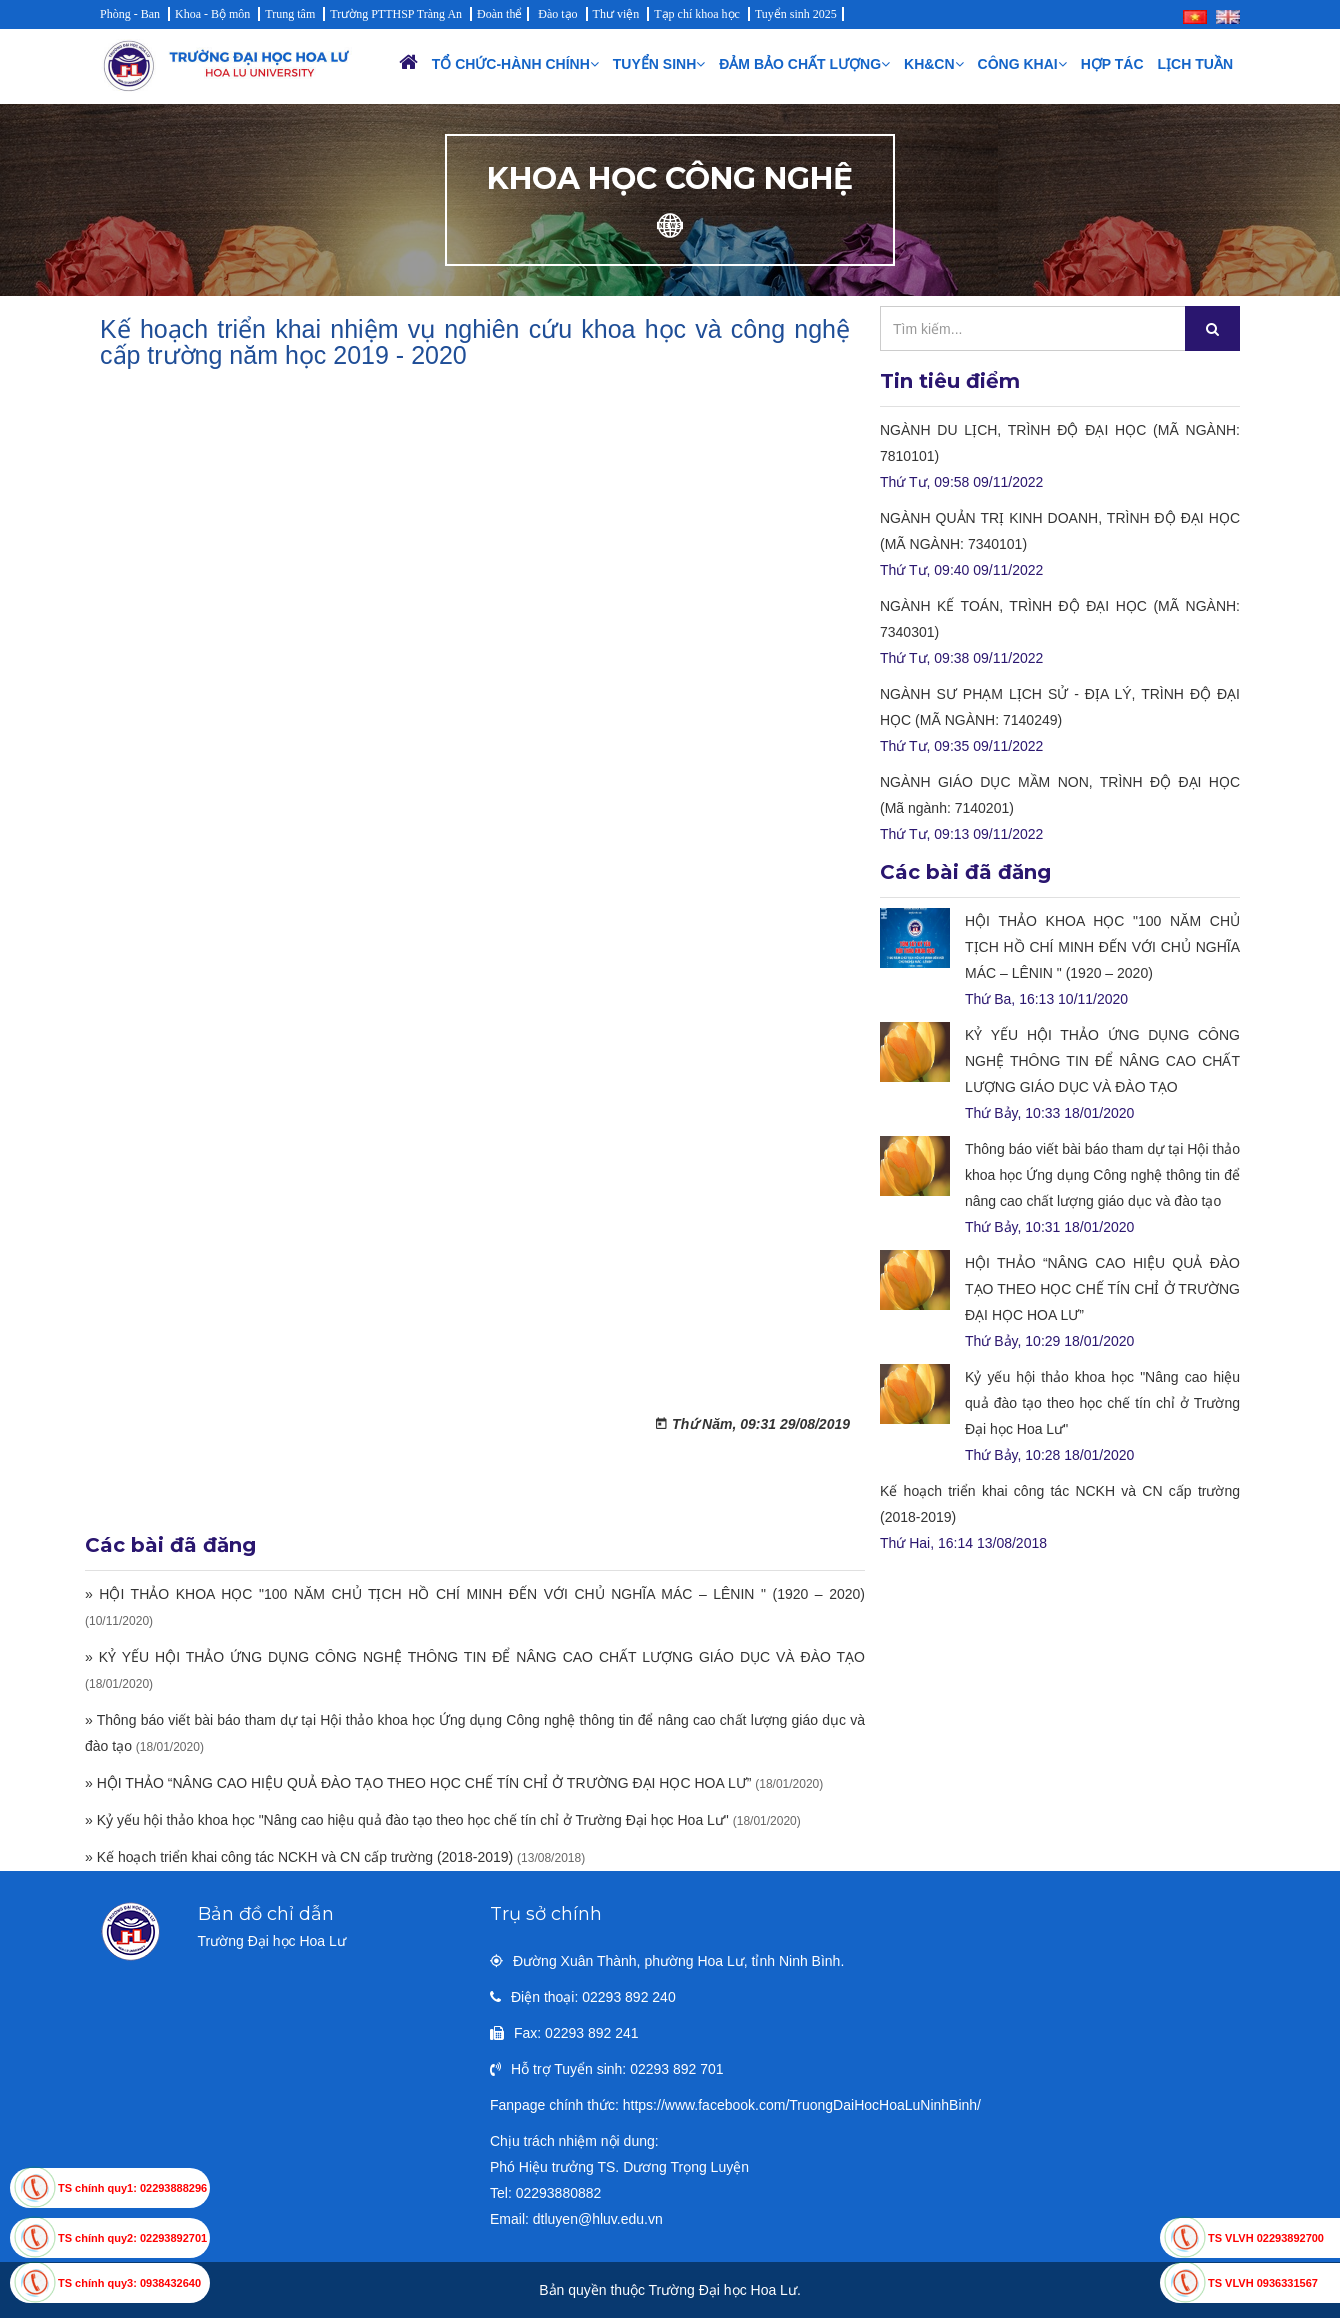  Describe the element at coordinates (804, 64) in the screenshot. I see `Đảm bảo chất lượng [button]` at that location.